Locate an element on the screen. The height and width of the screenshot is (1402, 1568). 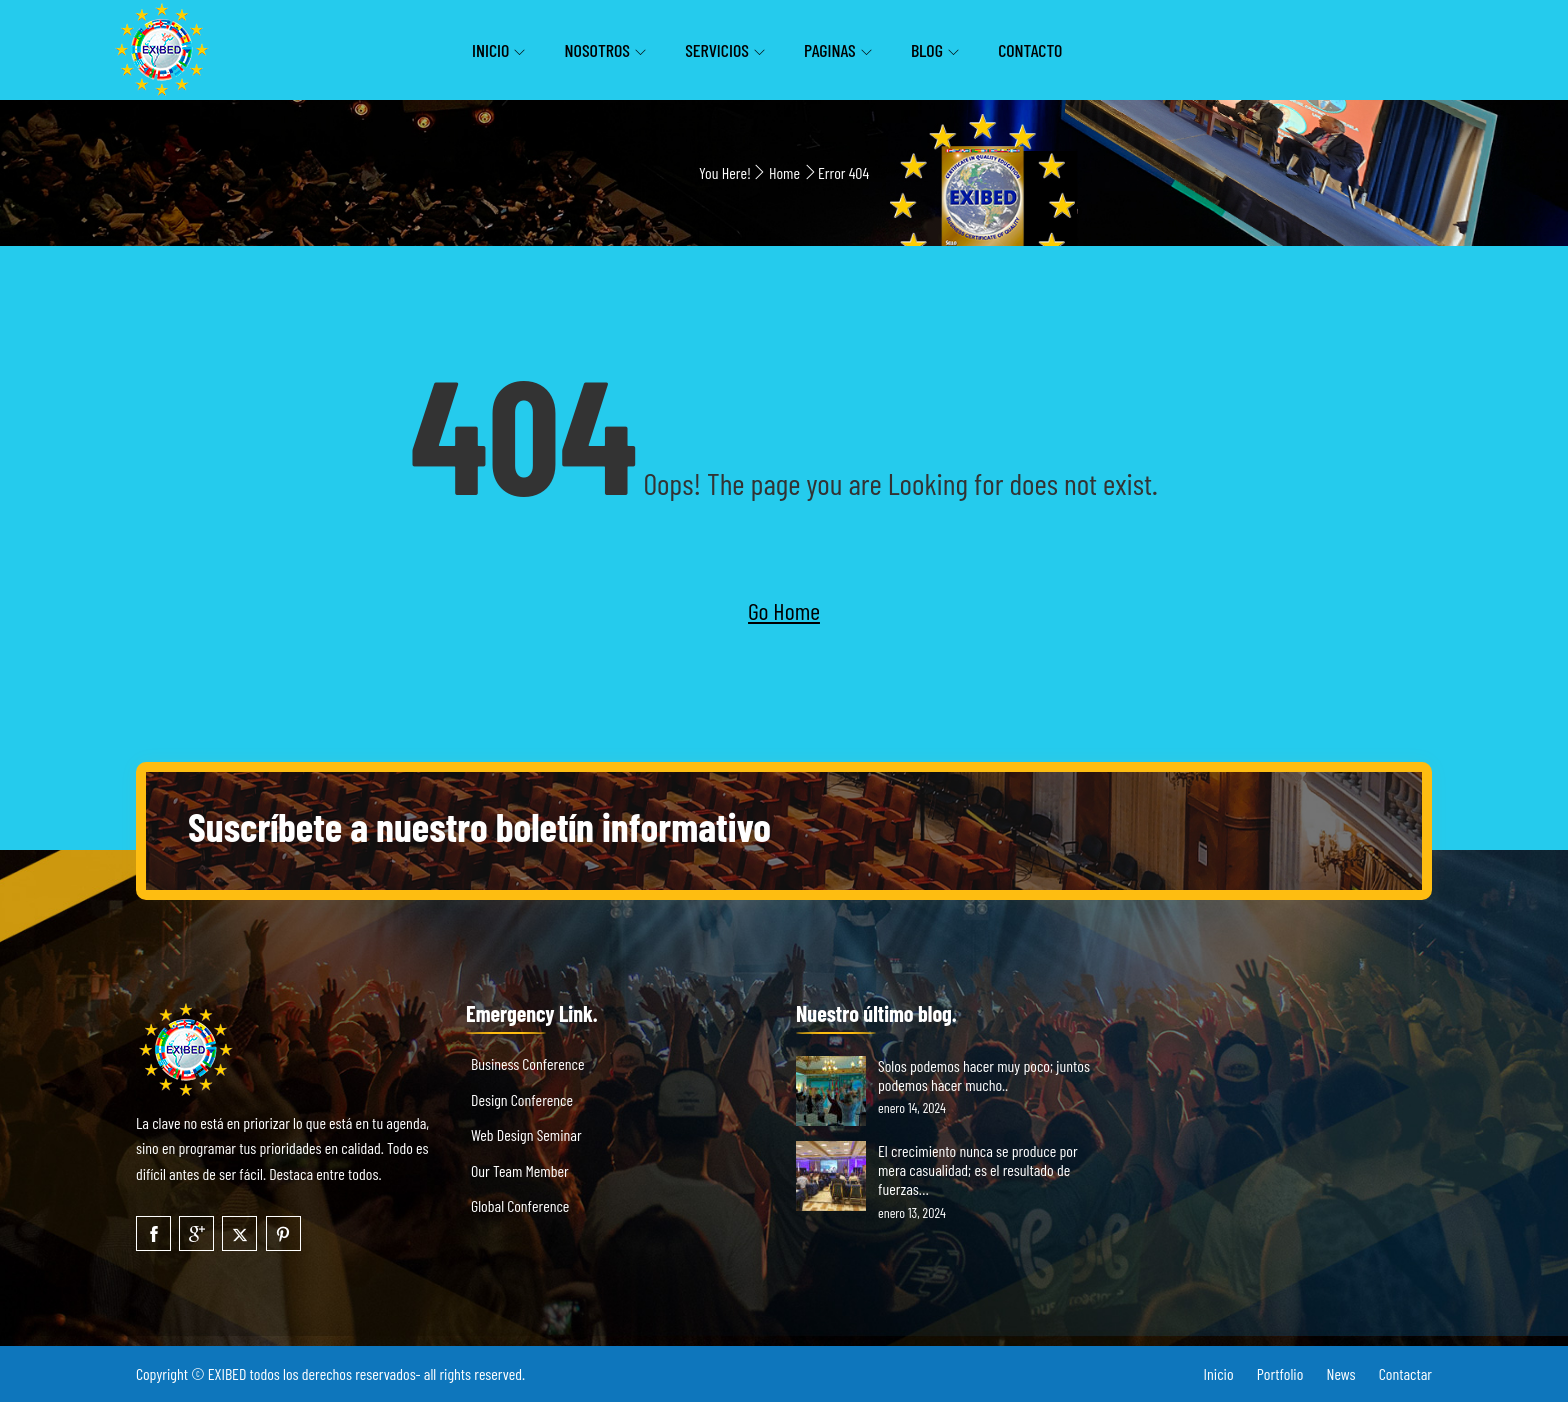
Contactar is located at coordinates (1405, 1373).